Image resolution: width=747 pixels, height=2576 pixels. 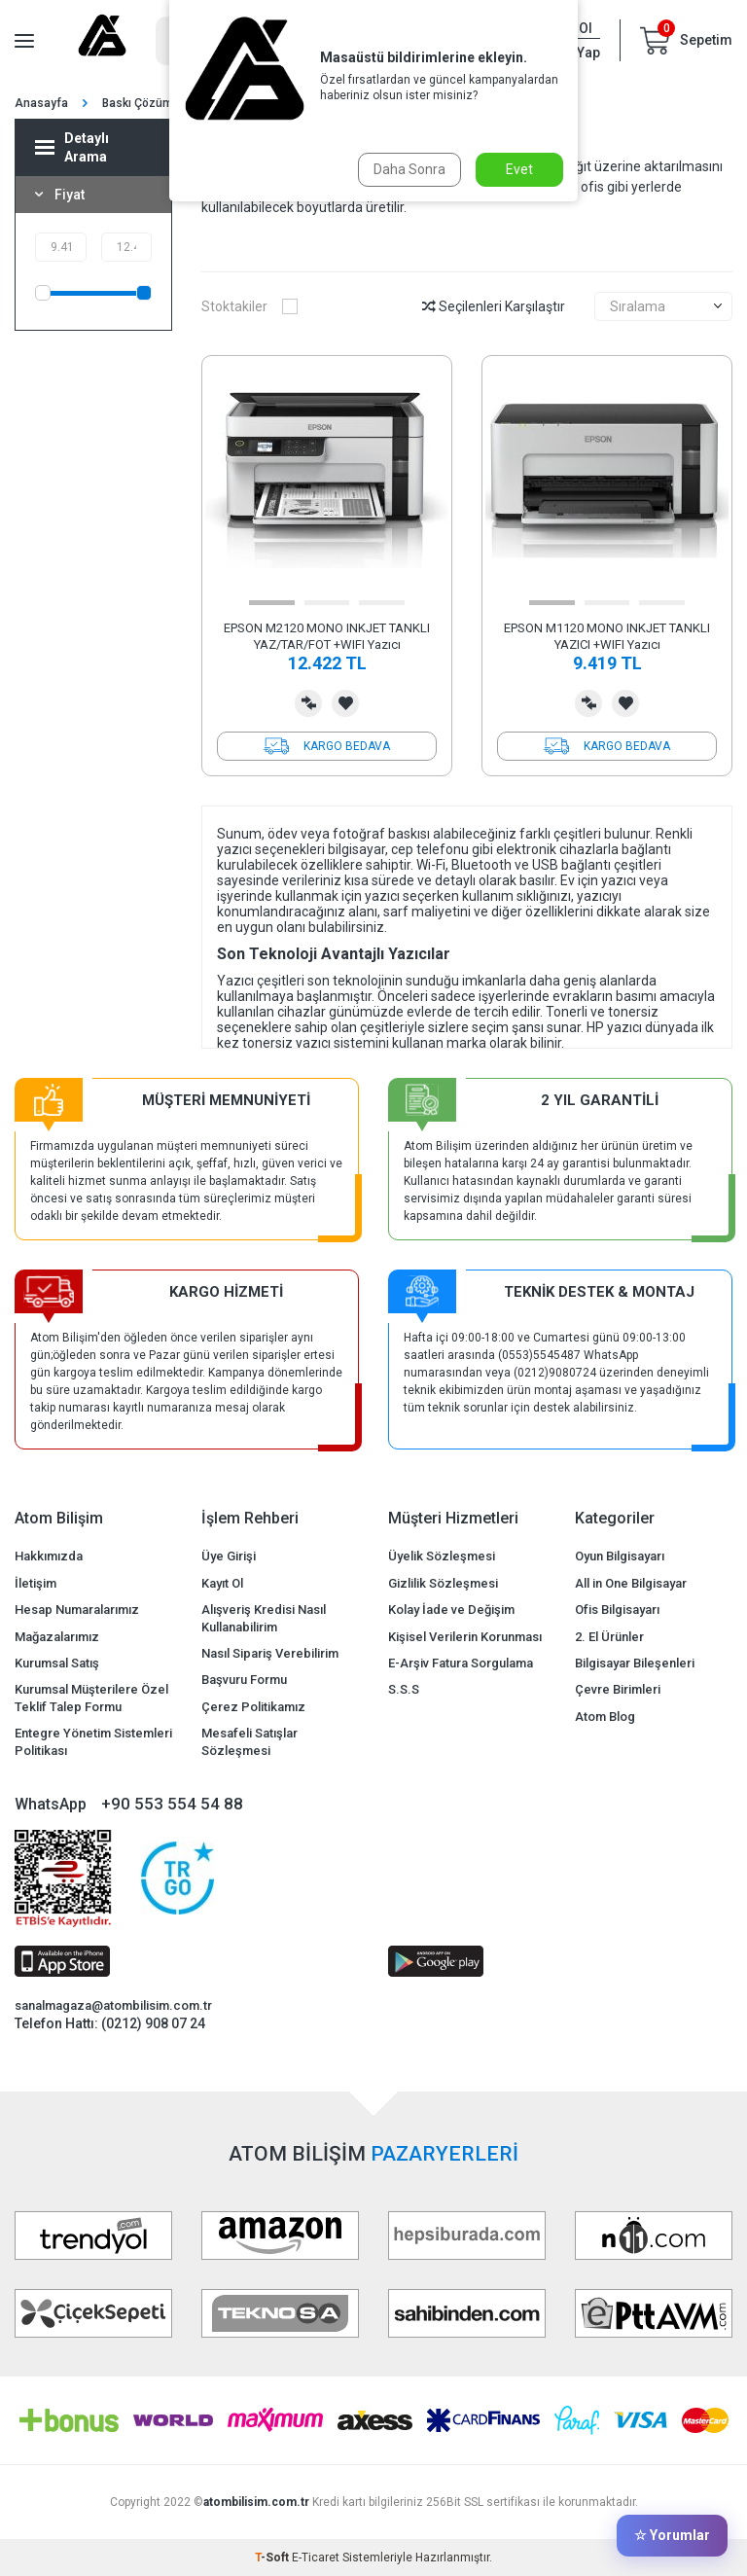 What do you see at coordinates (263, 1617) in the screenshot?
I see `Alışveriş Kredisi Nasıl Kullanabilirim` at bounding box center [263, 1617].